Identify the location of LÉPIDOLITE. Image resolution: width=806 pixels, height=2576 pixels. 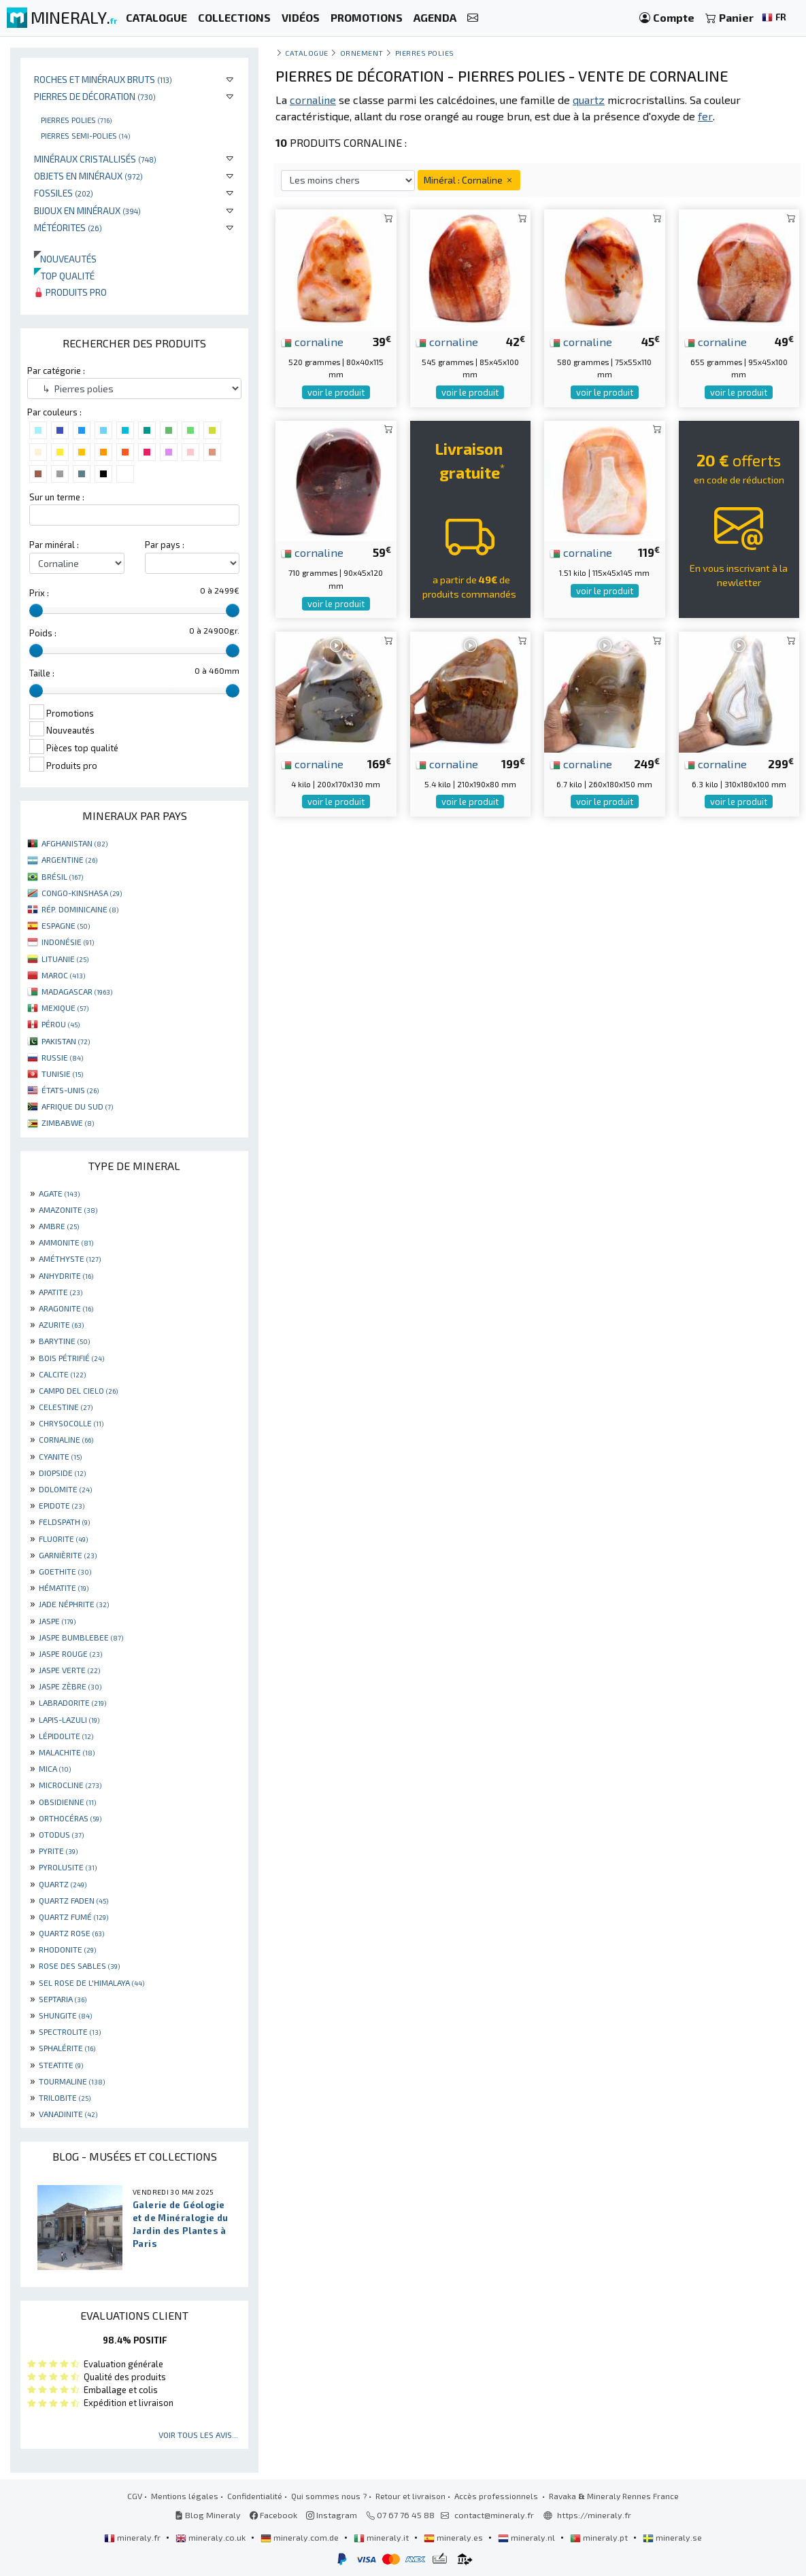
(66, 1735).